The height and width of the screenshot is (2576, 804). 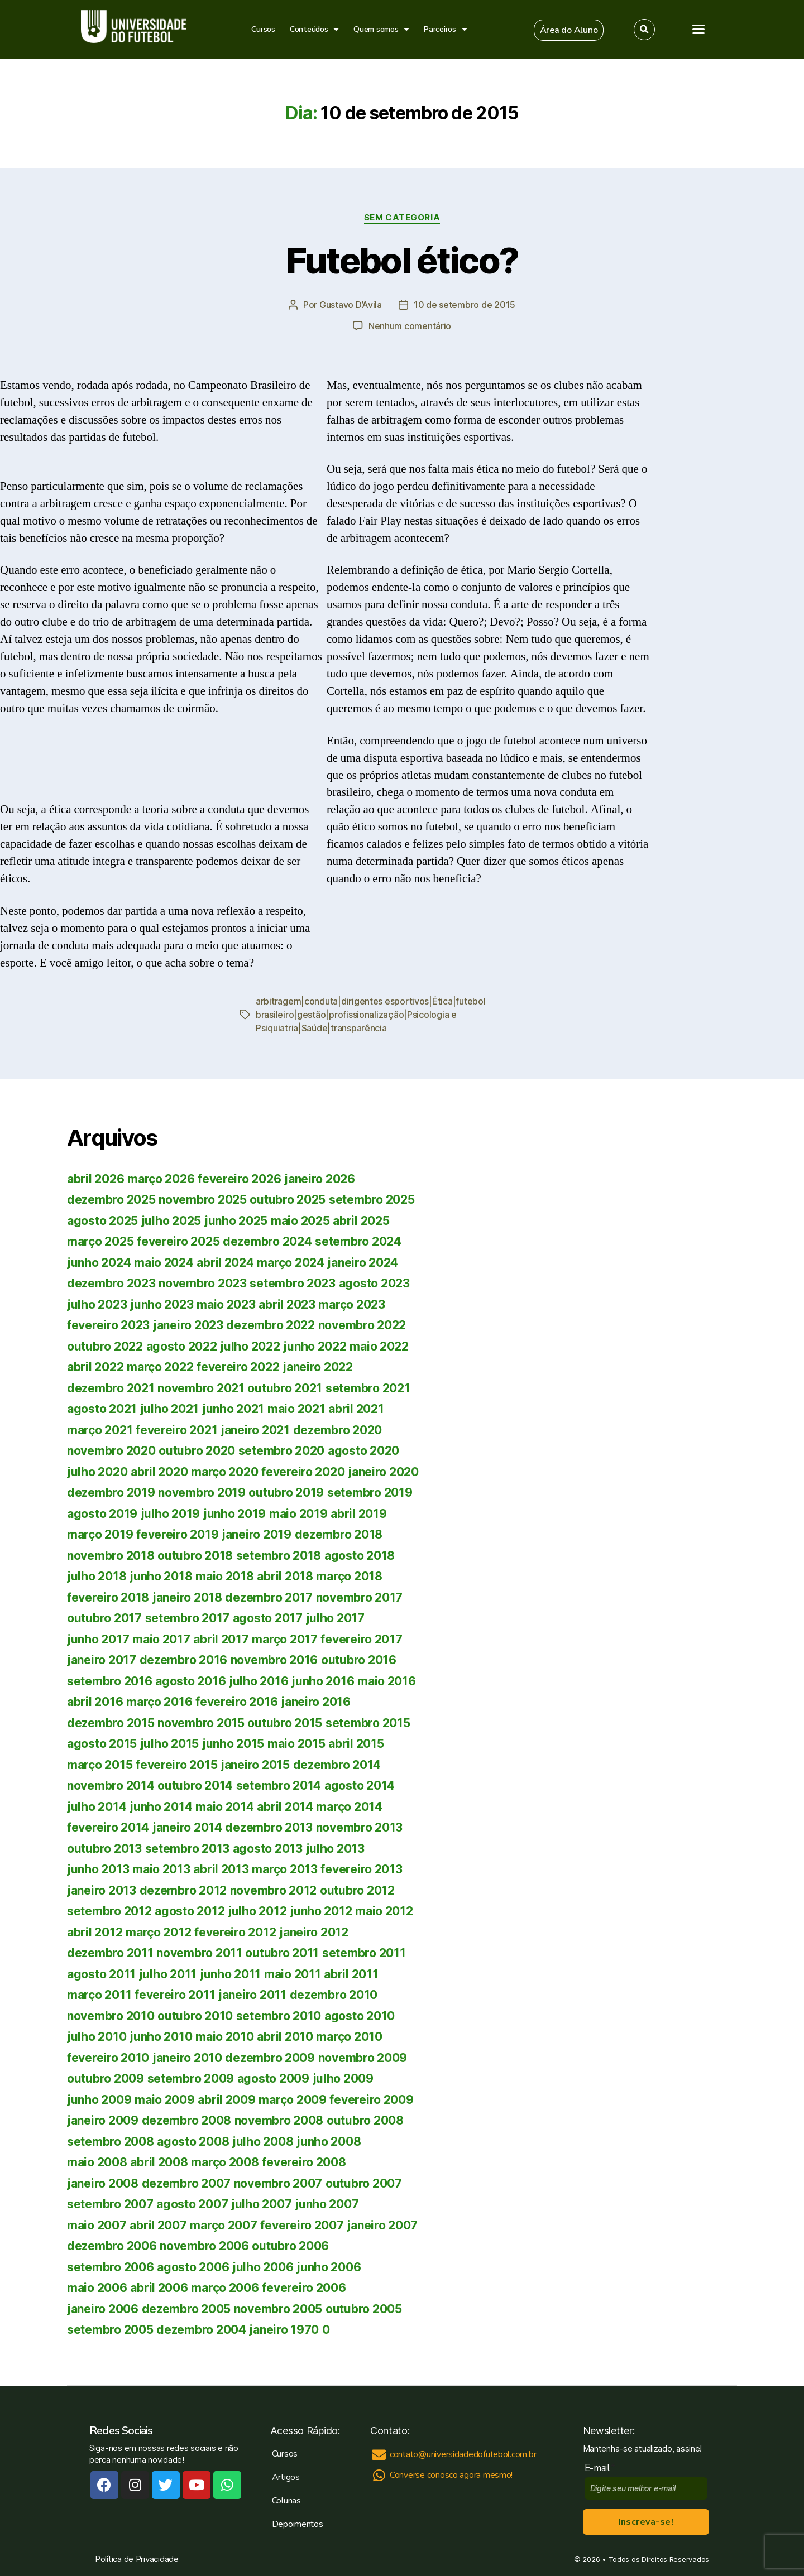 What do you see at coordinates (97, 2288) in the screenshot?
I see `maio 2006` at bounding box center [97, 2288].